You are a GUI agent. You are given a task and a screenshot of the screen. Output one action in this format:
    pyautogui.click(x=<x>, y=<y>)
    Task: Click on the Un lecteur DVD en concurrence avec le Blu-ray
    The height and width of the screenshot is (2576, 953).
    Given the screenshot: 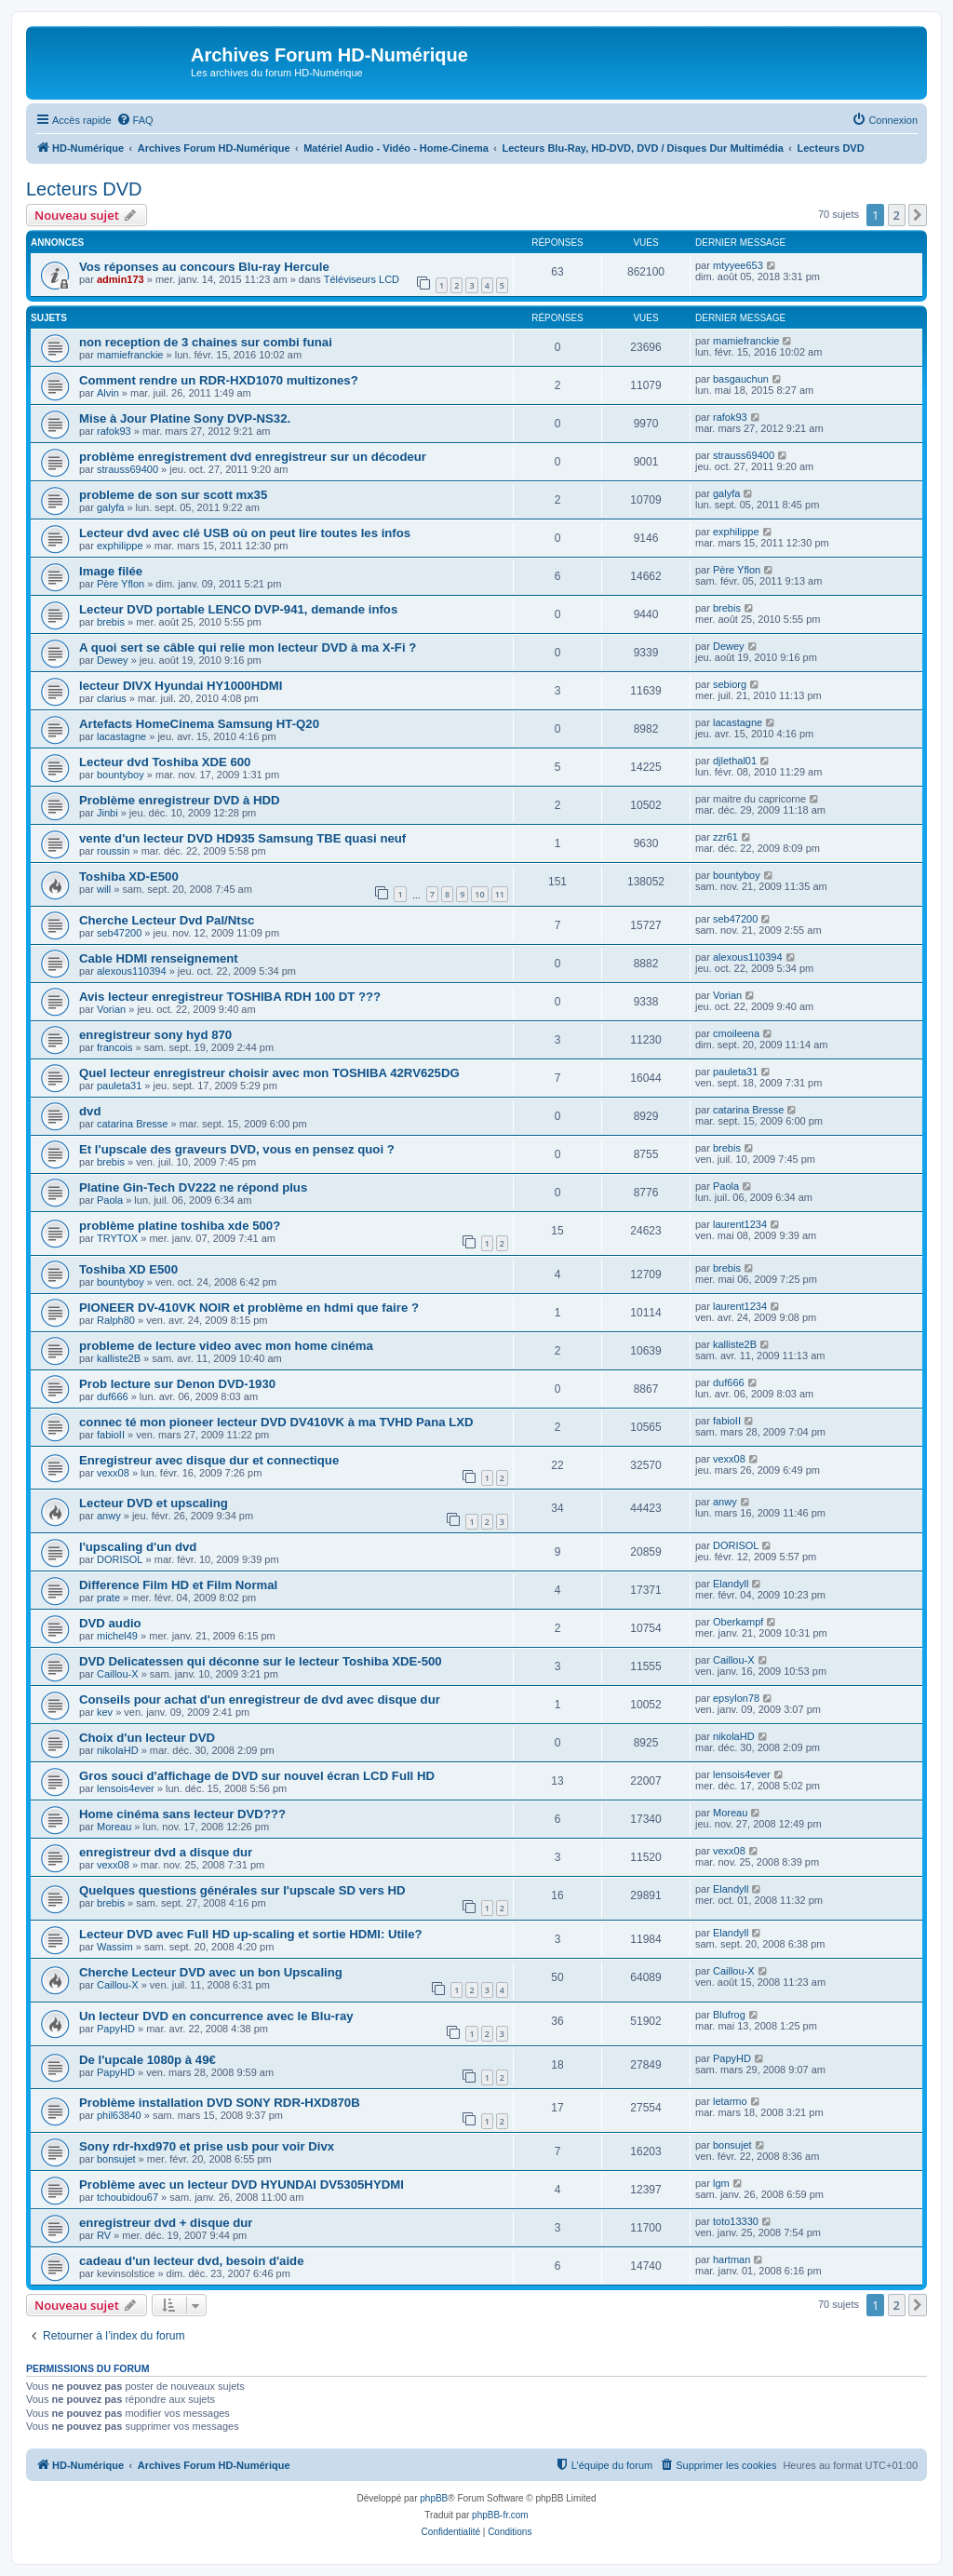 What is the action you would take?
    pyautogui.click(x=216, y=2016)
    